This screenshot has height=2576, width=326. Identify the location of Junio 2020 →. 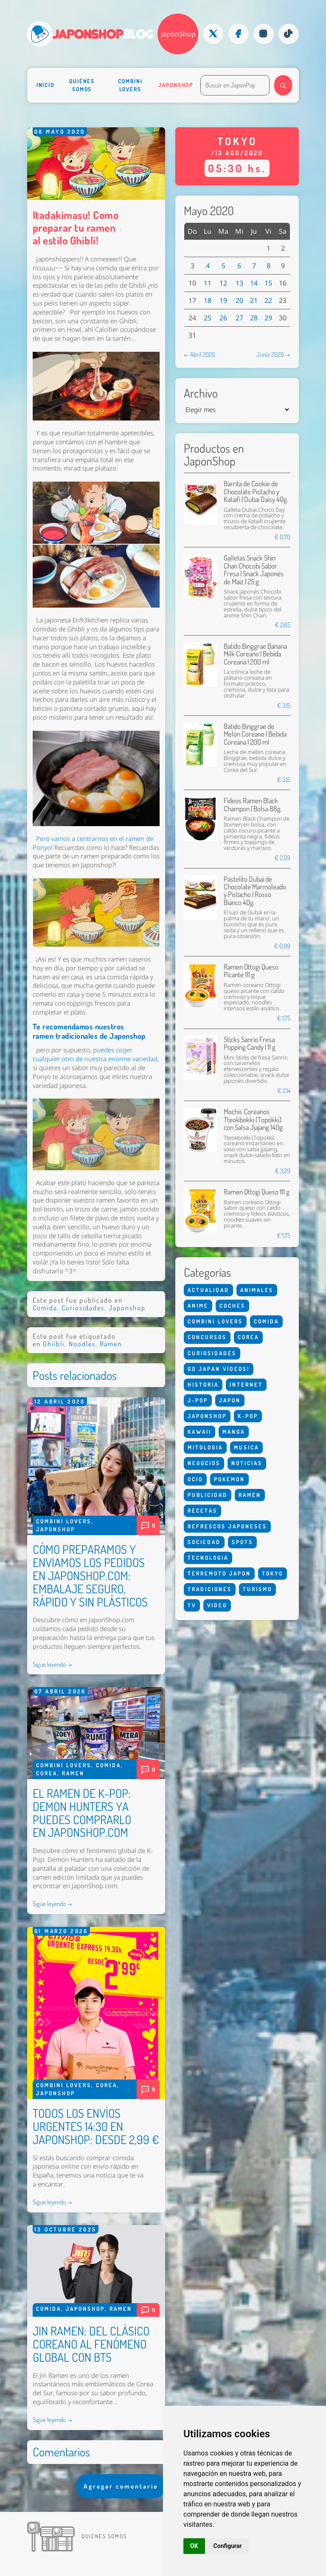
(273, 354).